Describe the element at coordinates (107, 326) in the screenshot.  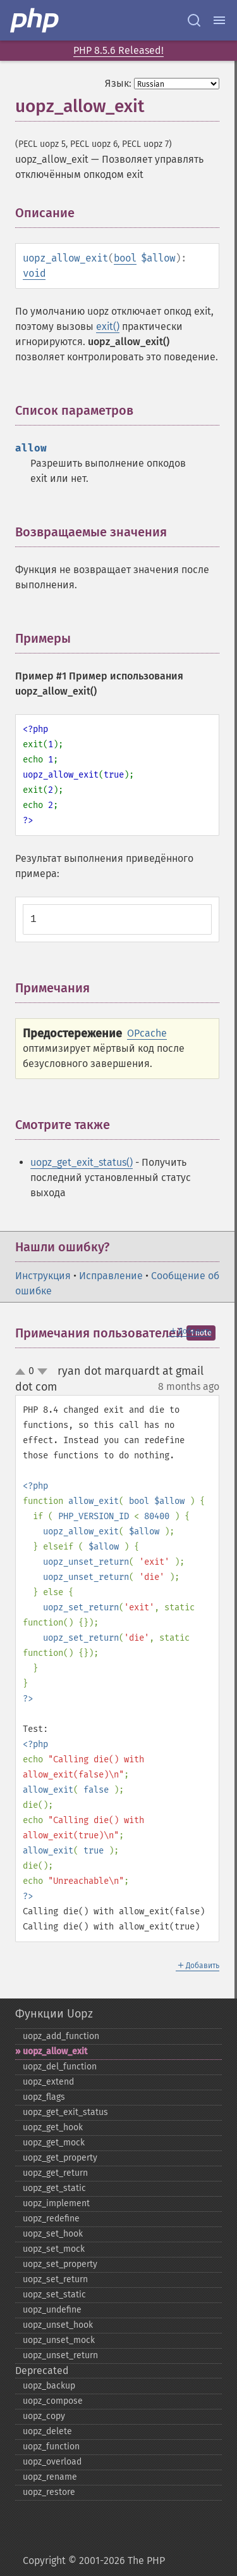
I see `exit()` at that location.